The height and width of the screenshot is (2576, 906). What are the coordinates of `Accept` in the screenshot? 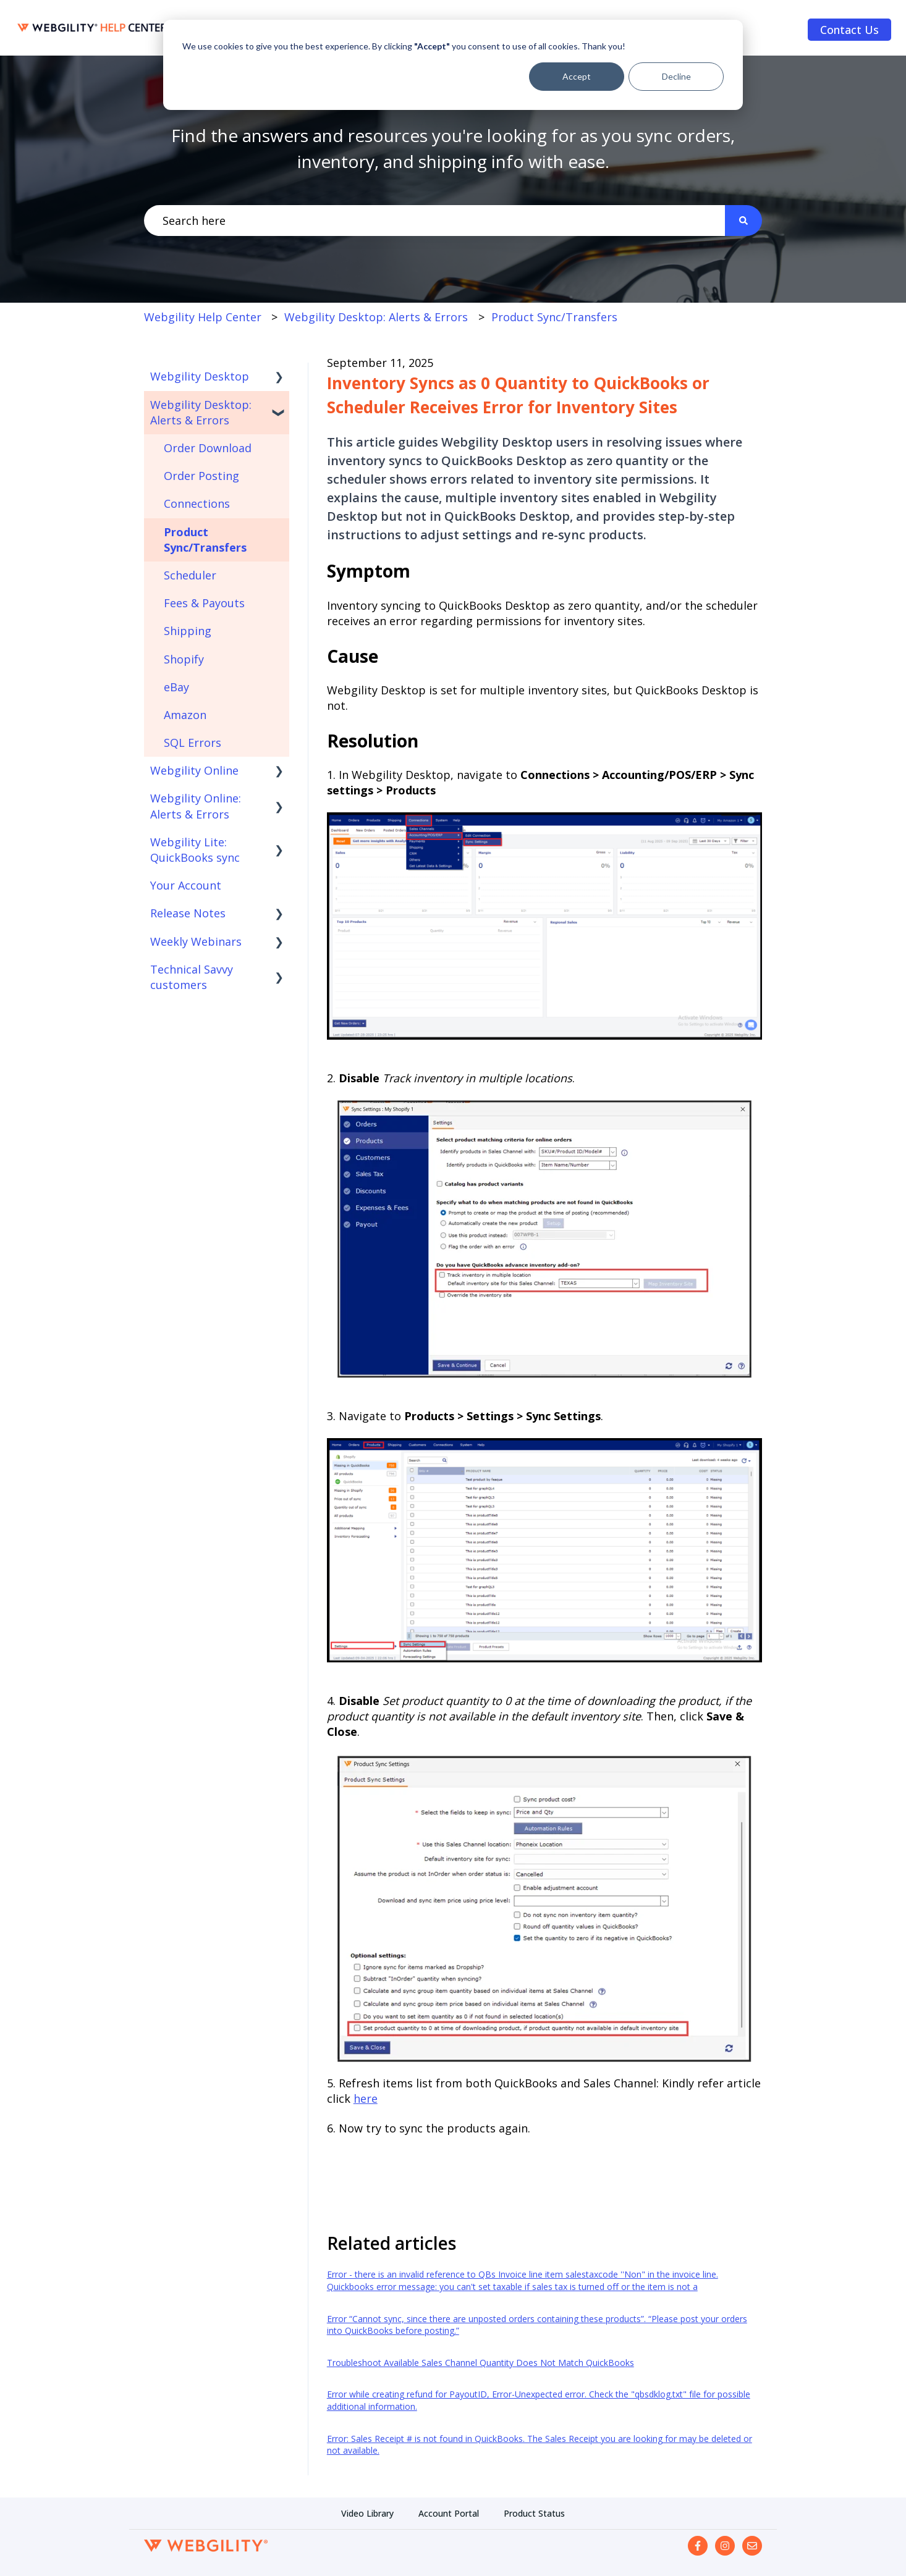 It's located at (576, 76).